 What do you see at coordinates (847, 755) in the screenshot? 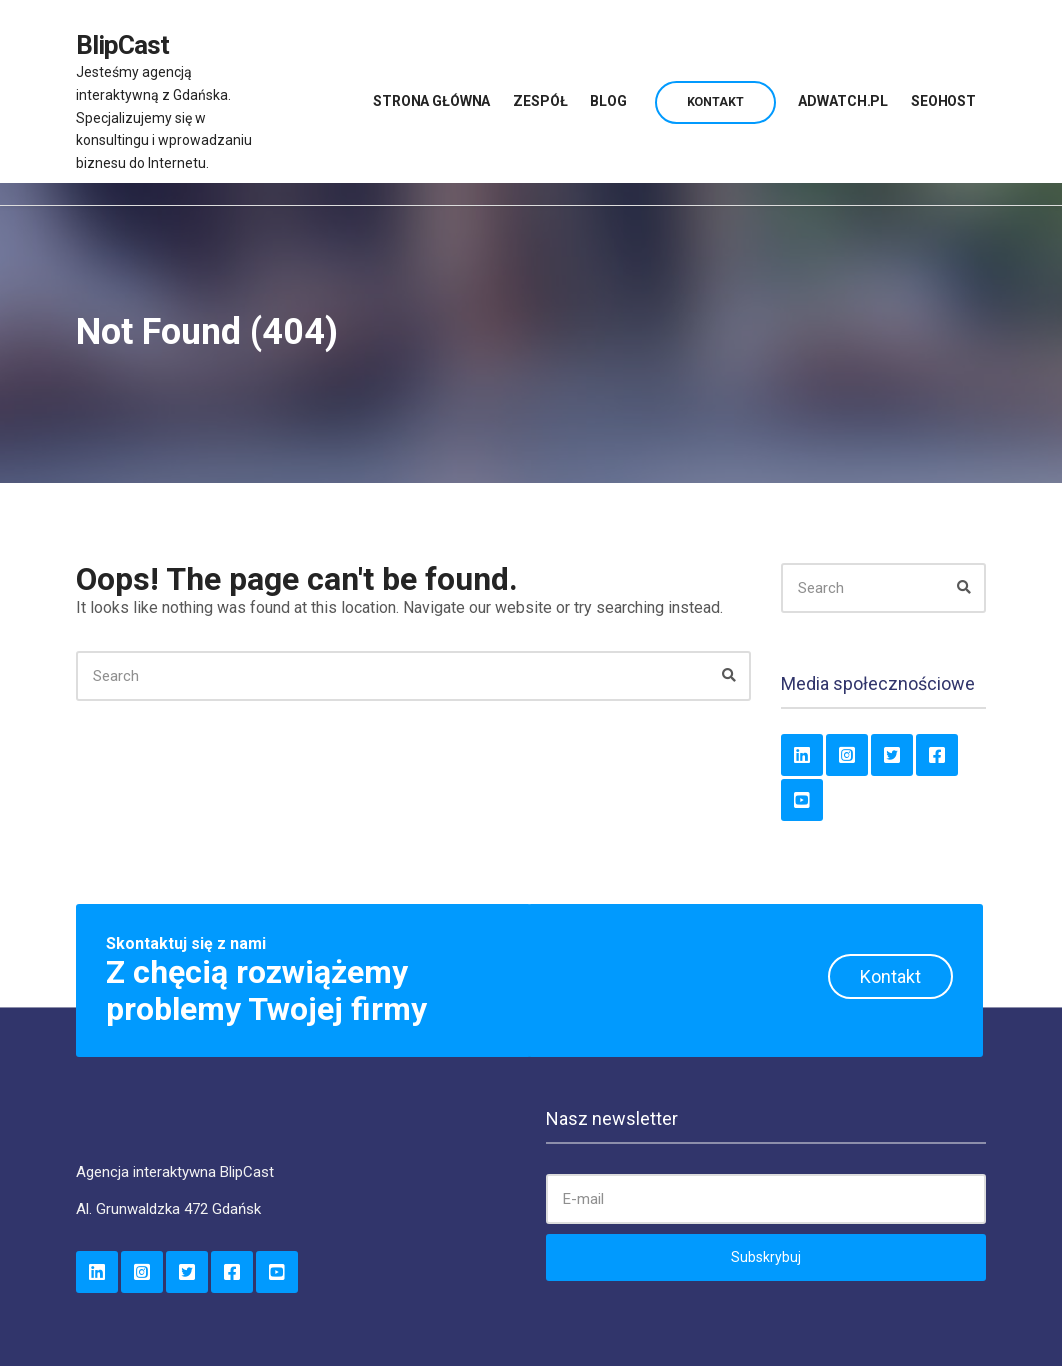
I see `Instagram` at bounding box center [847, 755].